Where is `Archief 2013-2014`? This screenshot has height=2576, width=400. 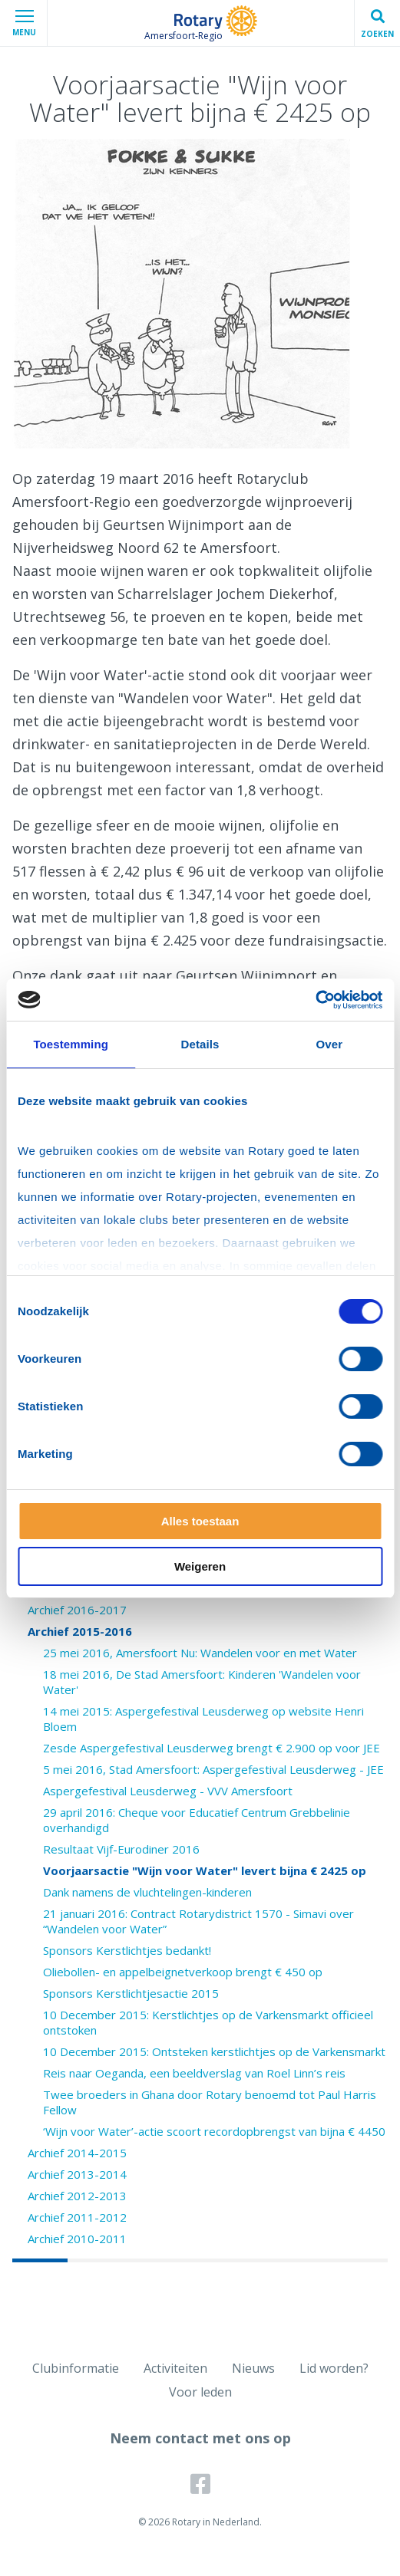
Archief 2013-2014 is located at coordinates (77, 2174).